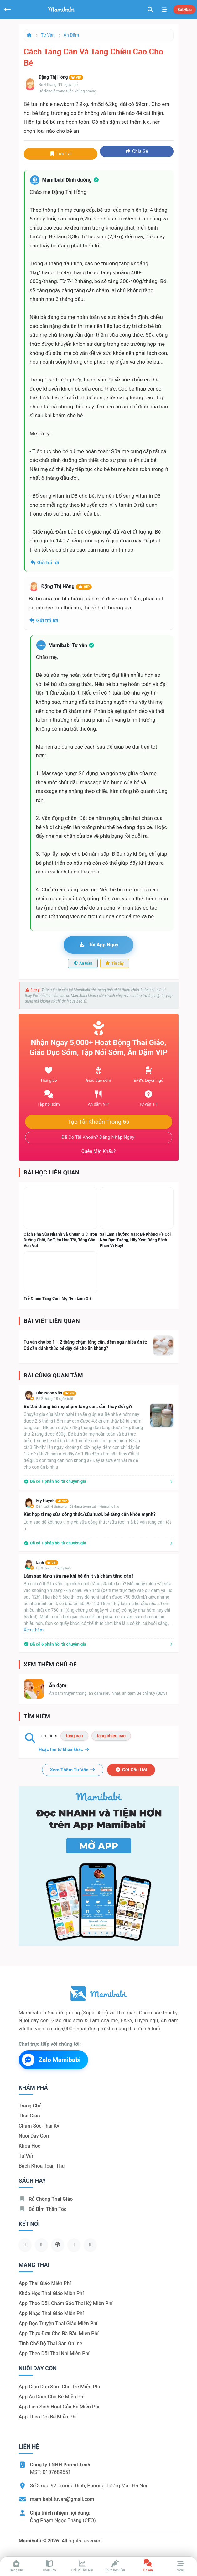 This screenshot has width=197, height=2576. Describe the element at coordinates (98, 1137) in the screenshot. I see `Đã có tài khoản? Đăng nhập ngay!` at that location.